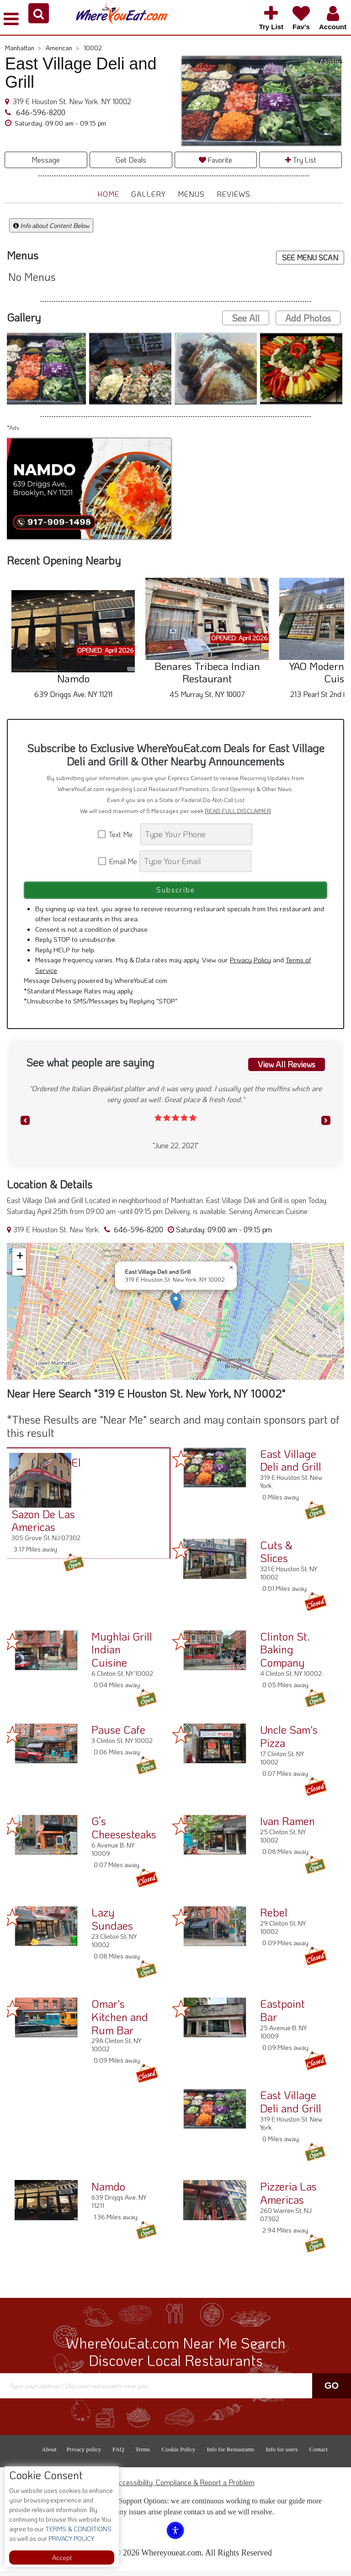  Describe the element at coordinates (282, 2454) in the screenshot. I see `Info for users` at that location.